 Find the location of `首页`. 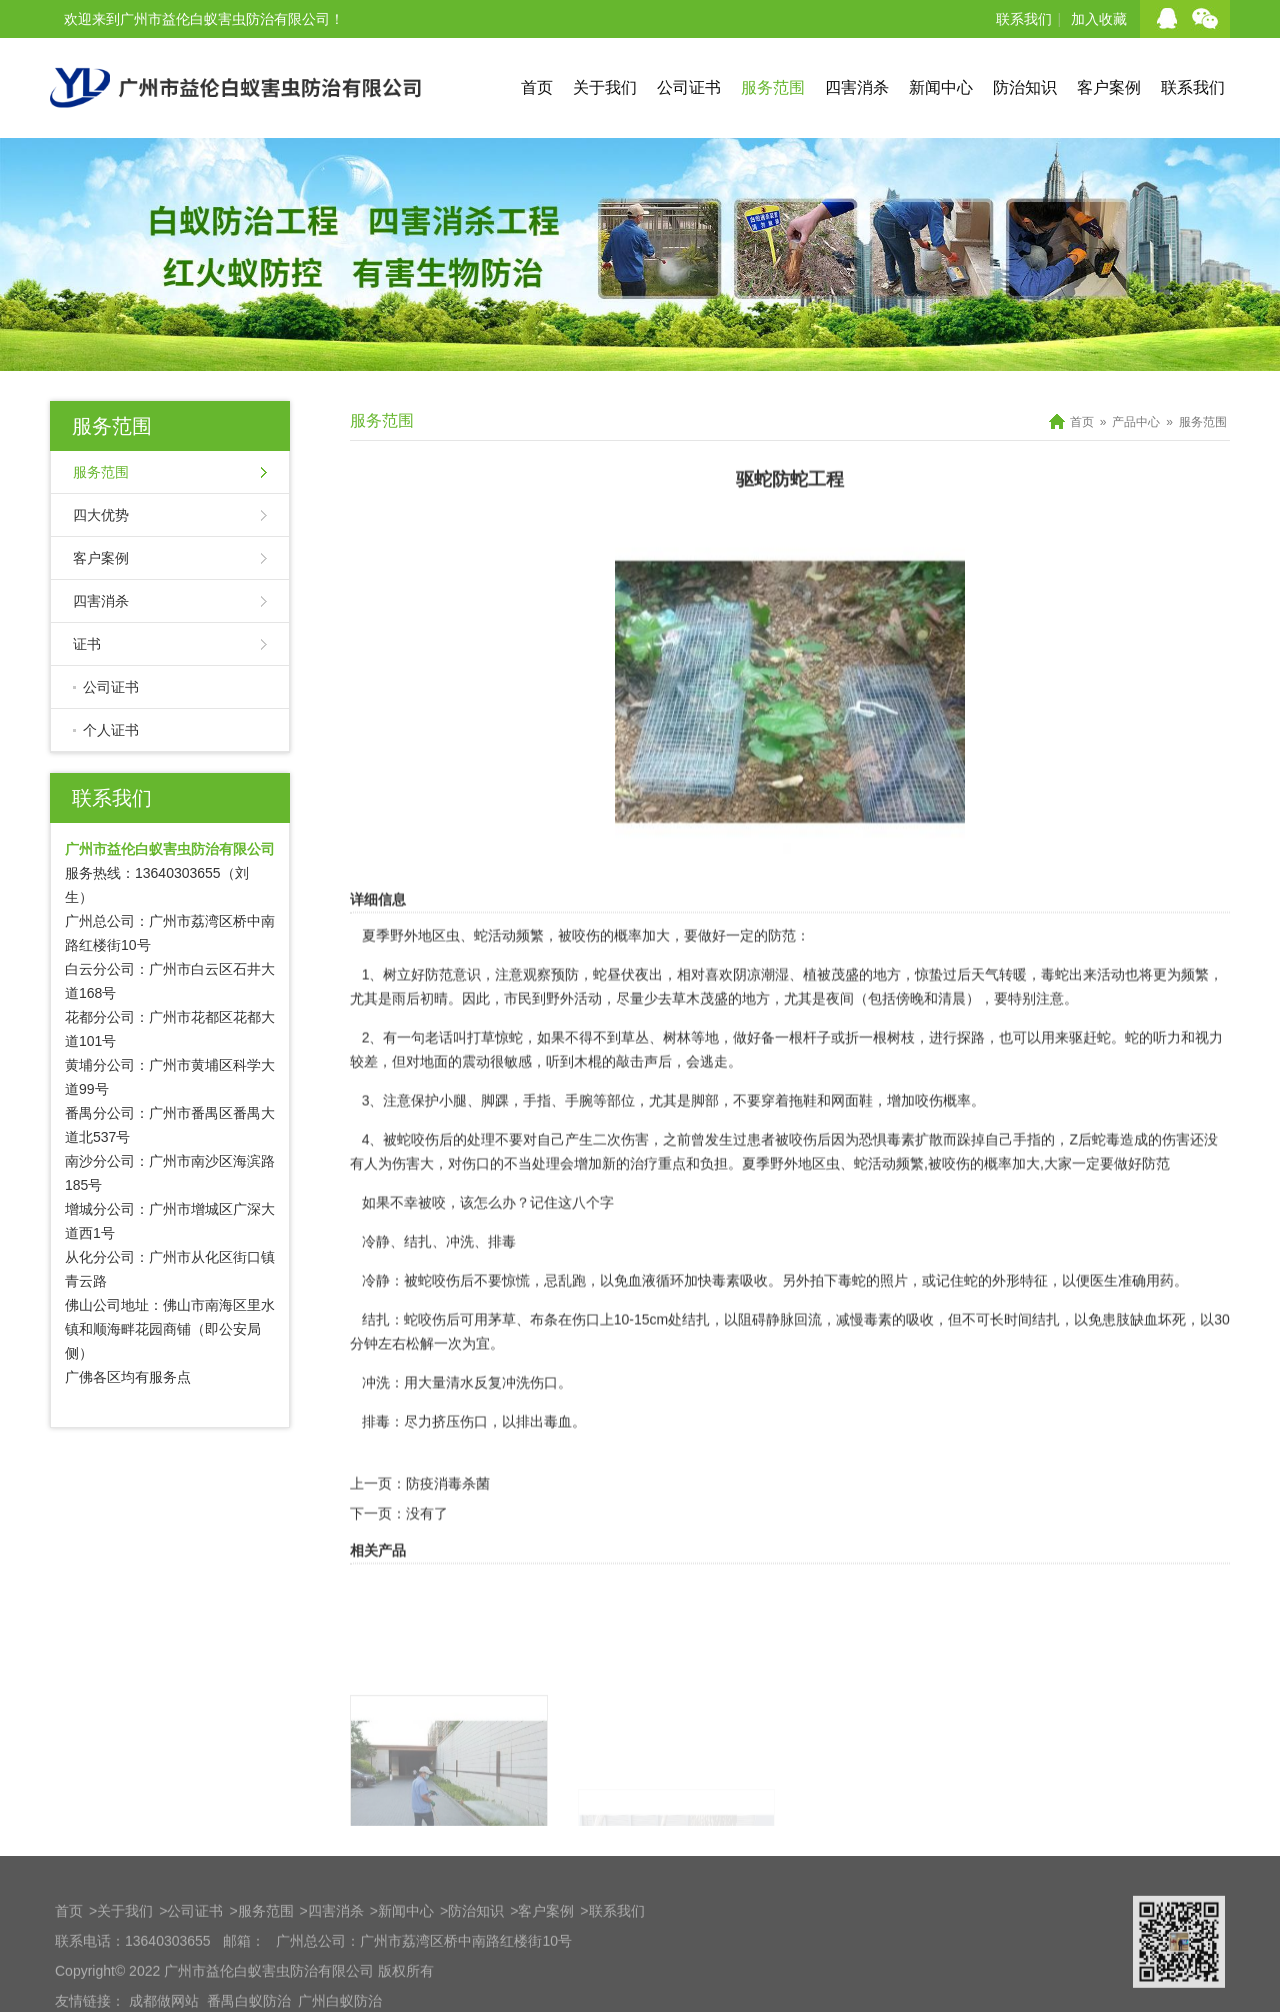

首页 is located at coordinates (537, 87).